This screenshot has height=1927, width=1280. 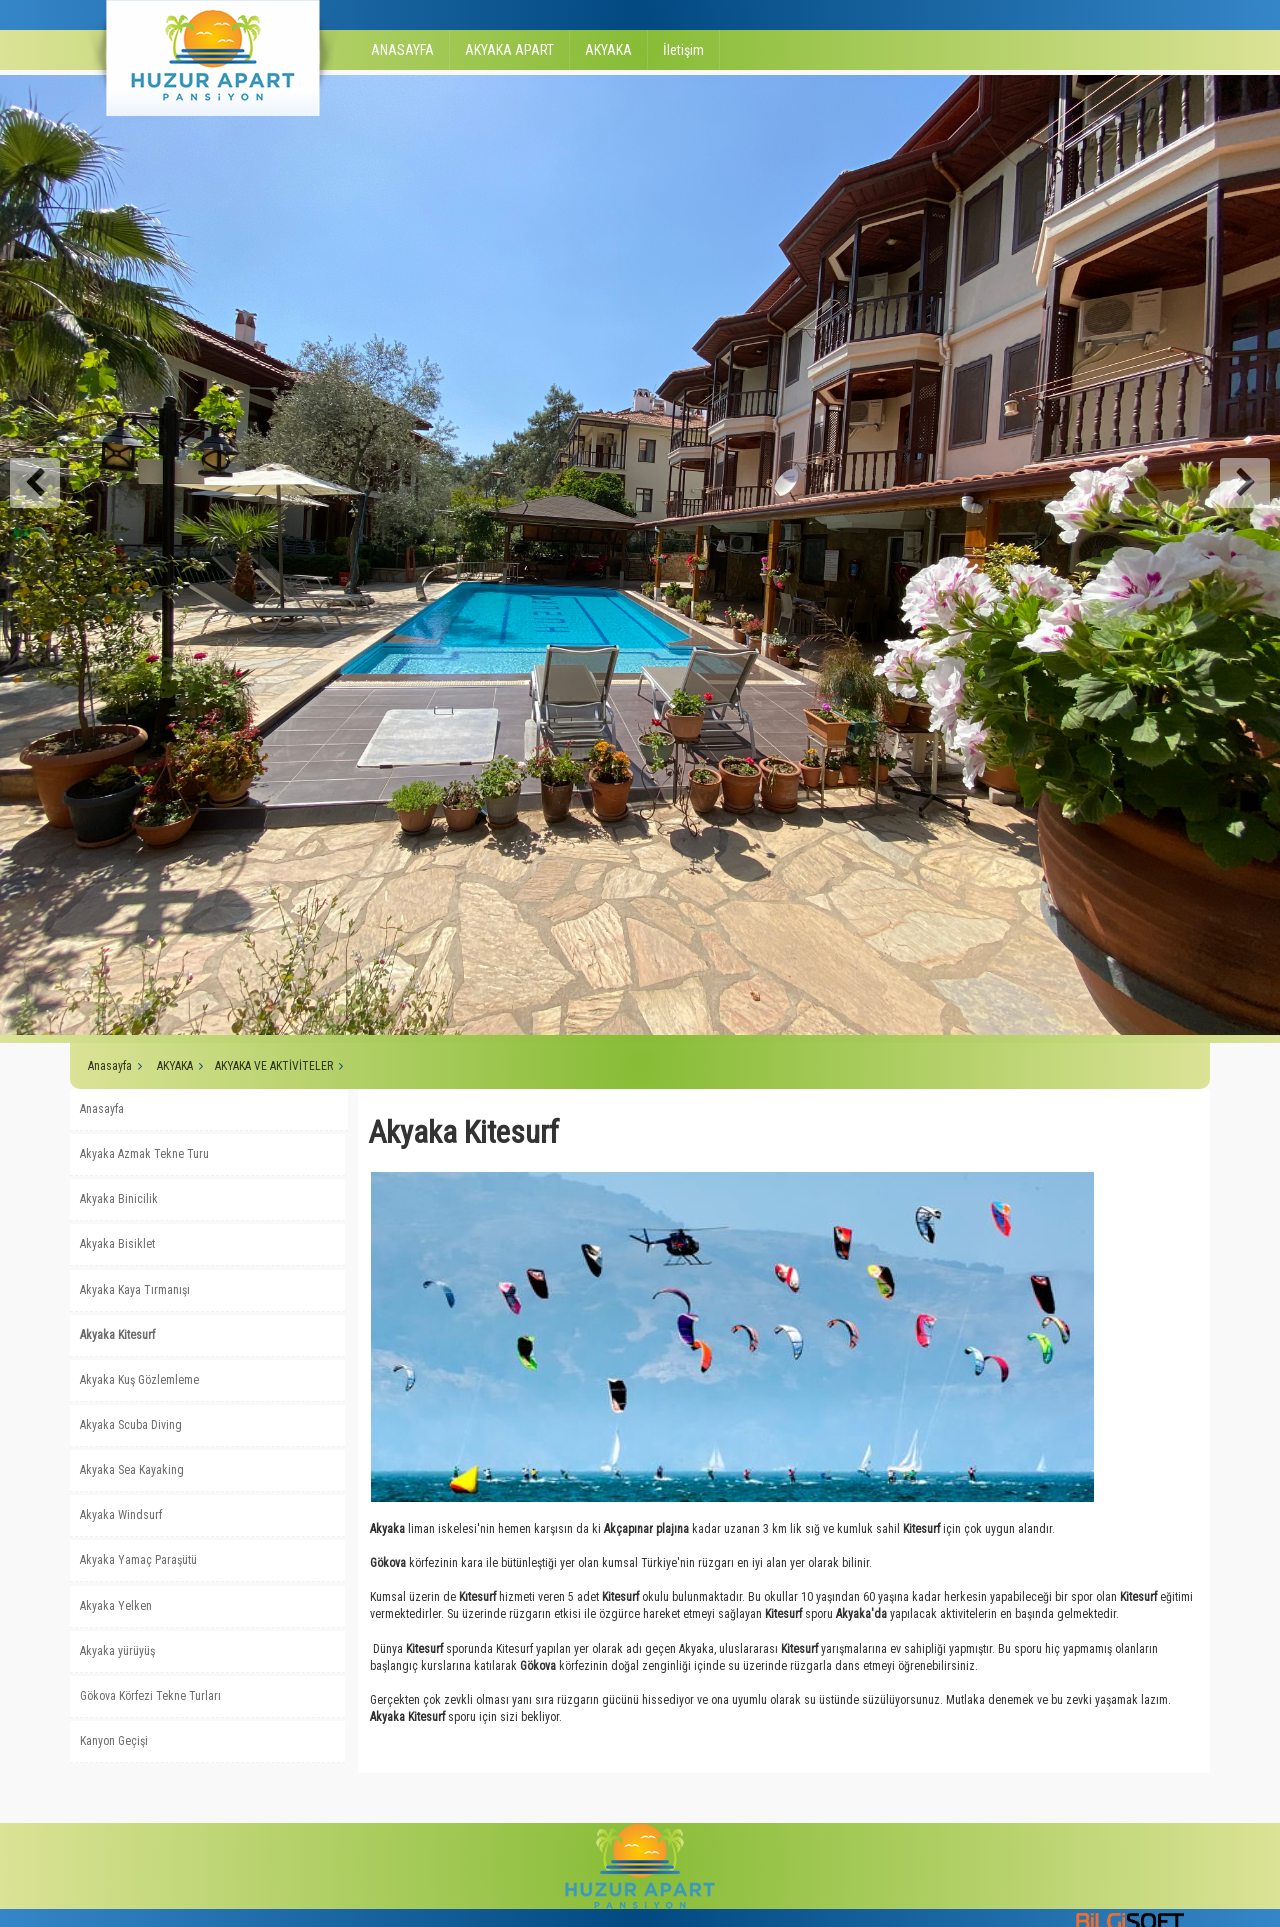 I want to click on Akyaka Kaya Tırmanışı, so click(x=135, y=1290).